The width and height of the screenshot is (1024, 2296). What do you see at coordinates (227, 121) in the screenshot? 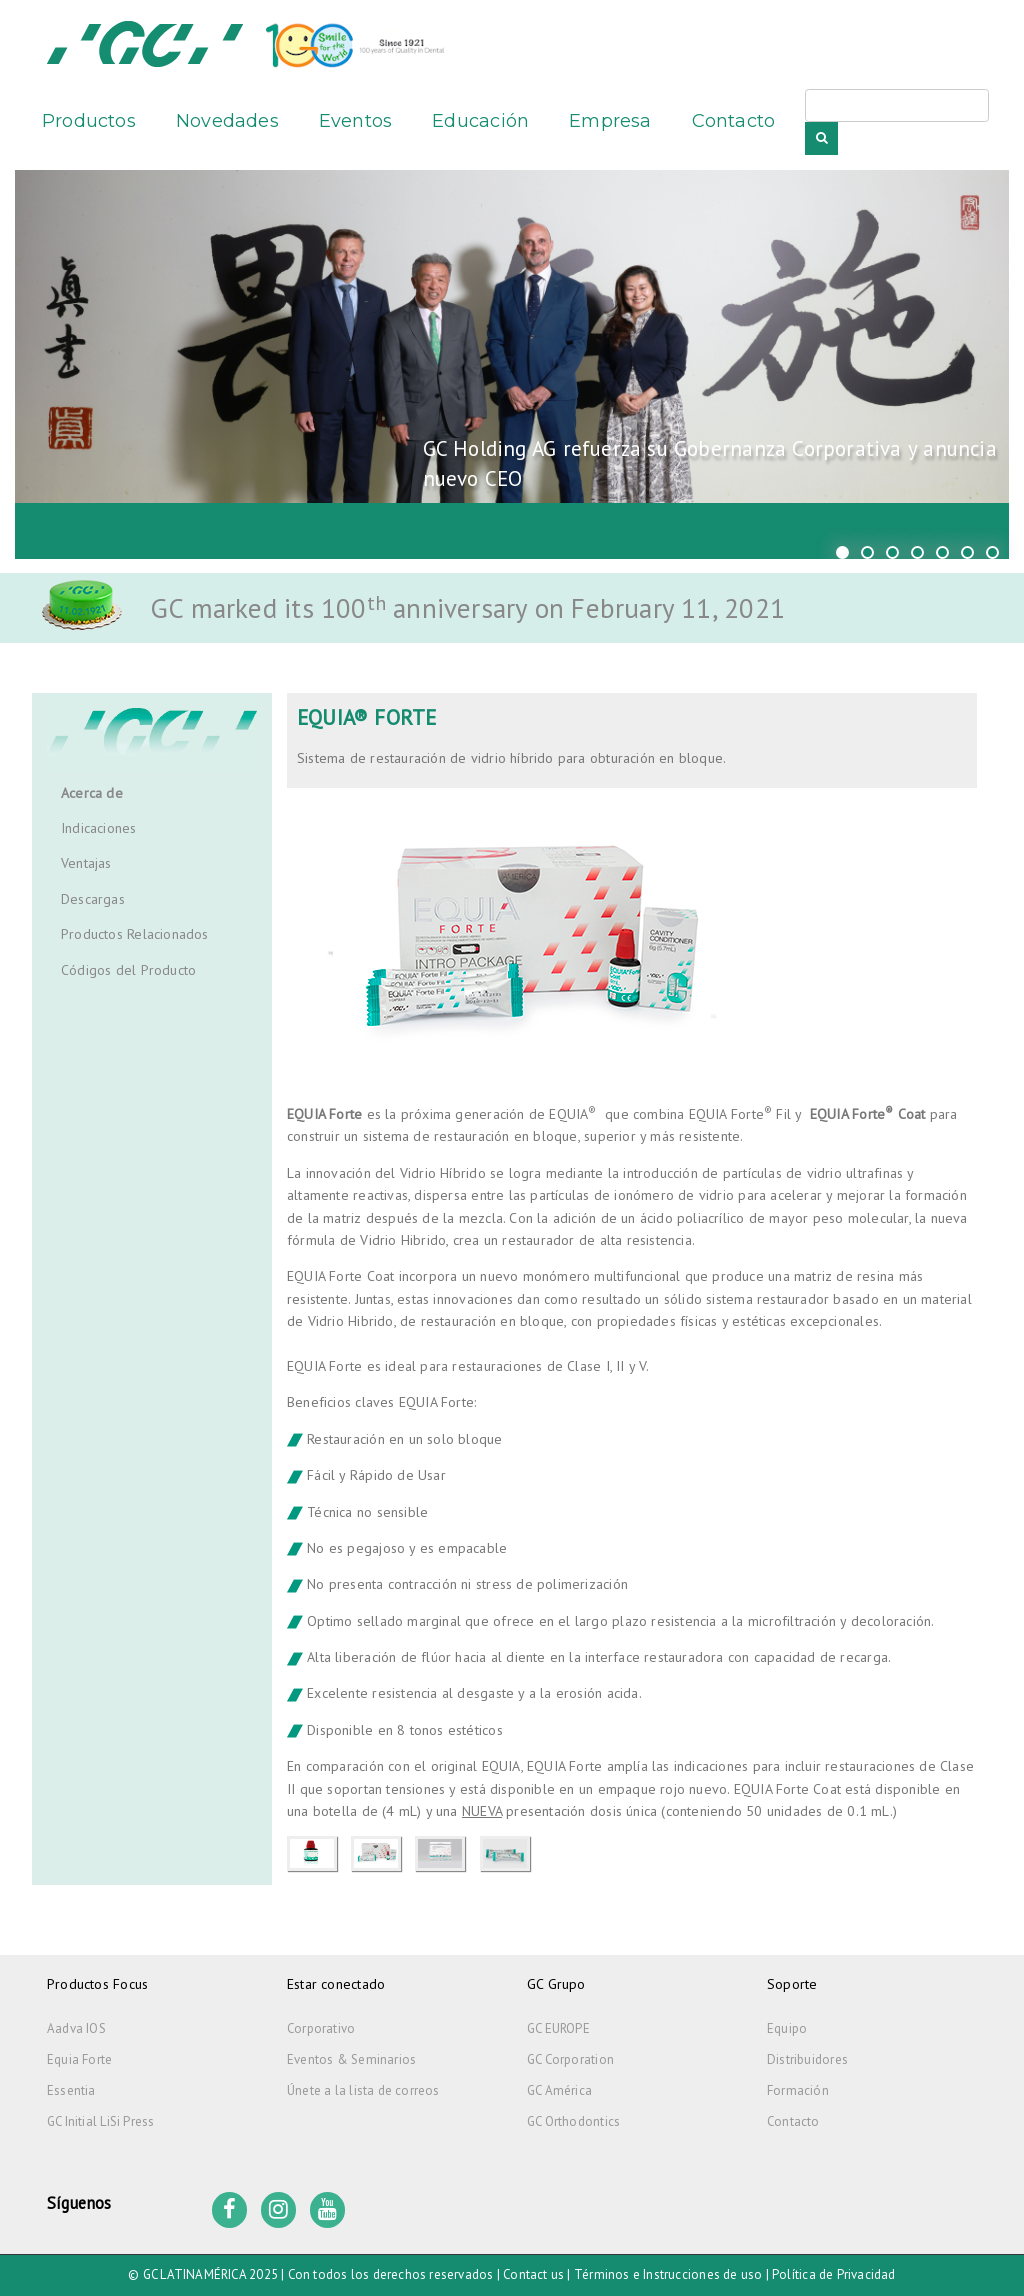
I see `Novedades` at bounding box center [227, 121].